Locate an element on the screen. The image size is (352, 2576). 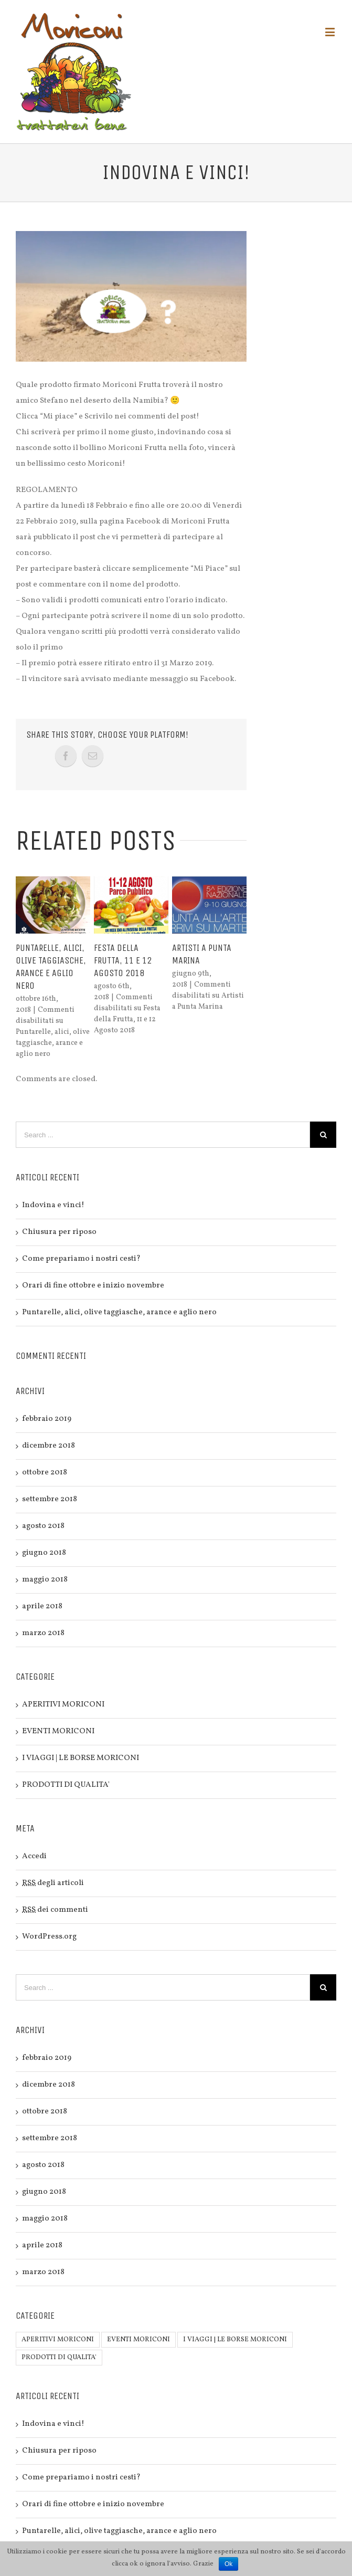
giugno 2018 is located at coordinates (44, 1552).